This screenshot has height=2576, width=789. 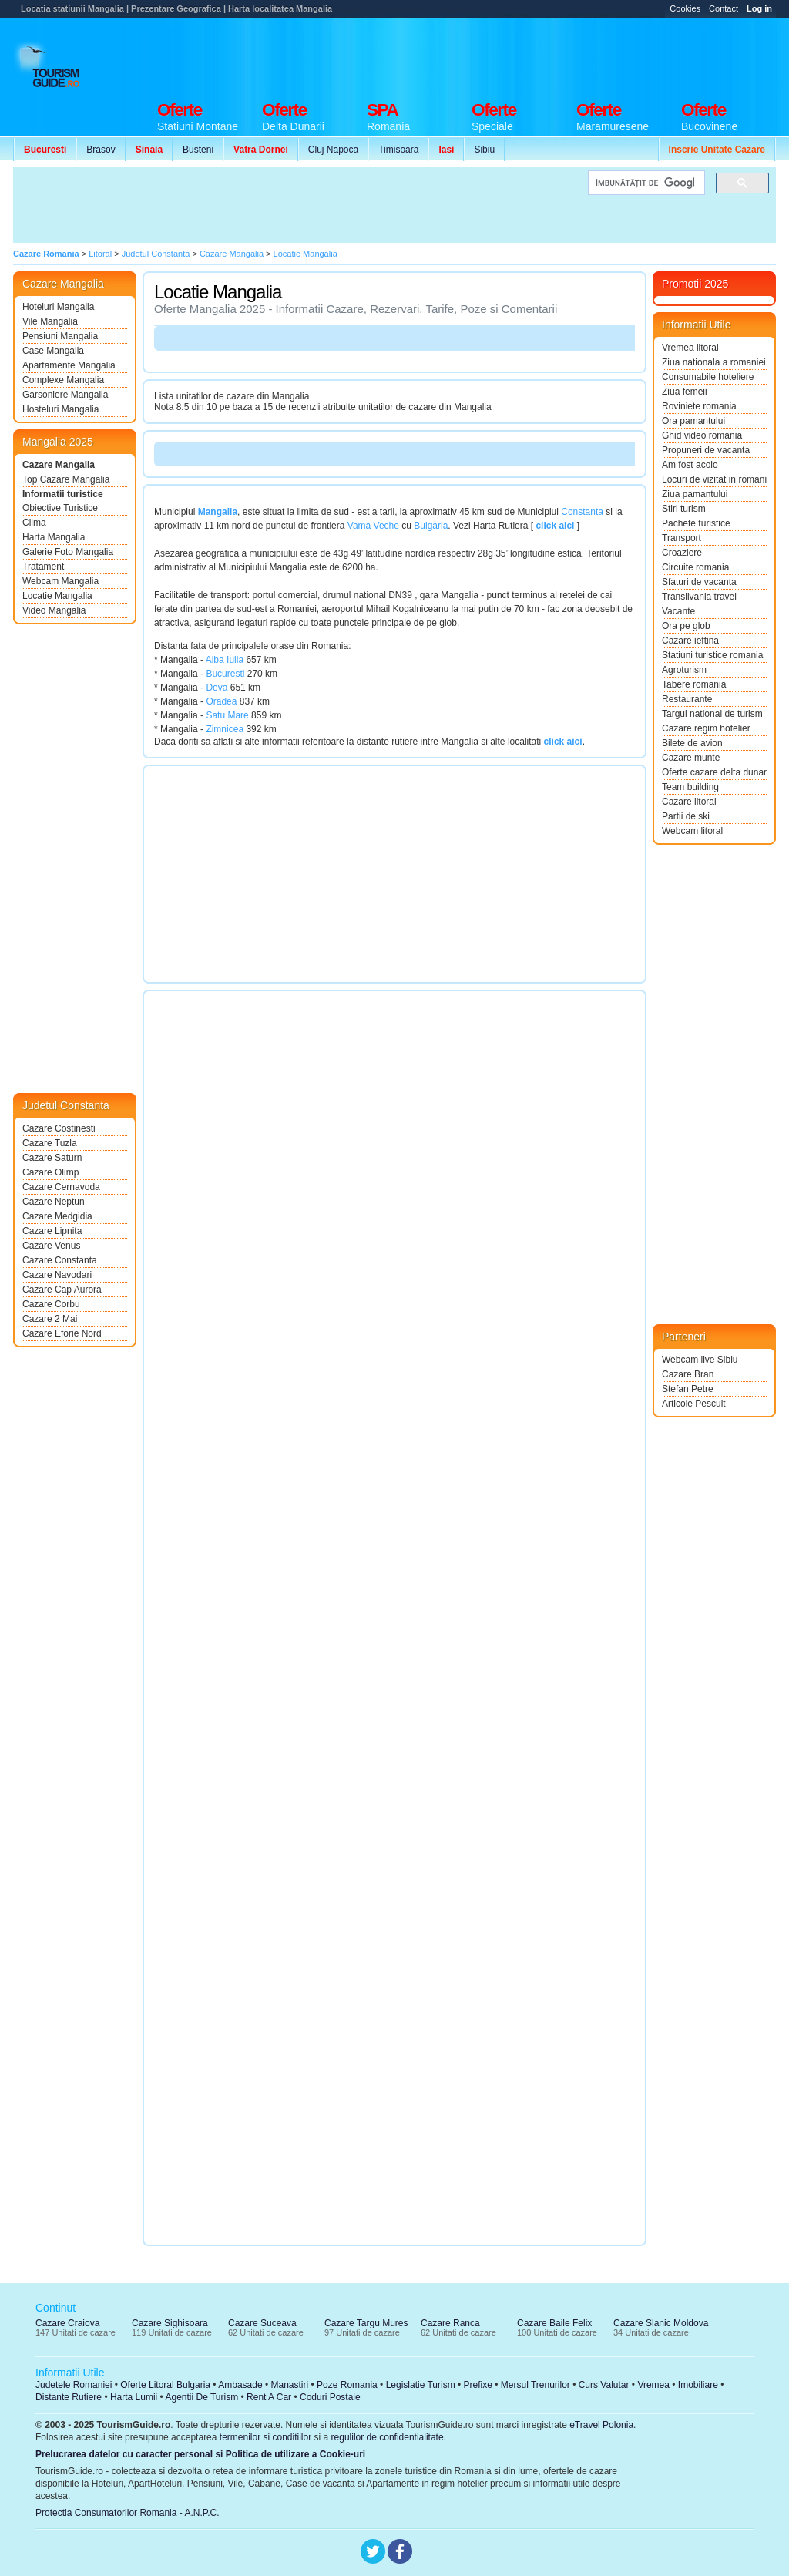 I want to click on Tratament, so click(x=43, y=566).